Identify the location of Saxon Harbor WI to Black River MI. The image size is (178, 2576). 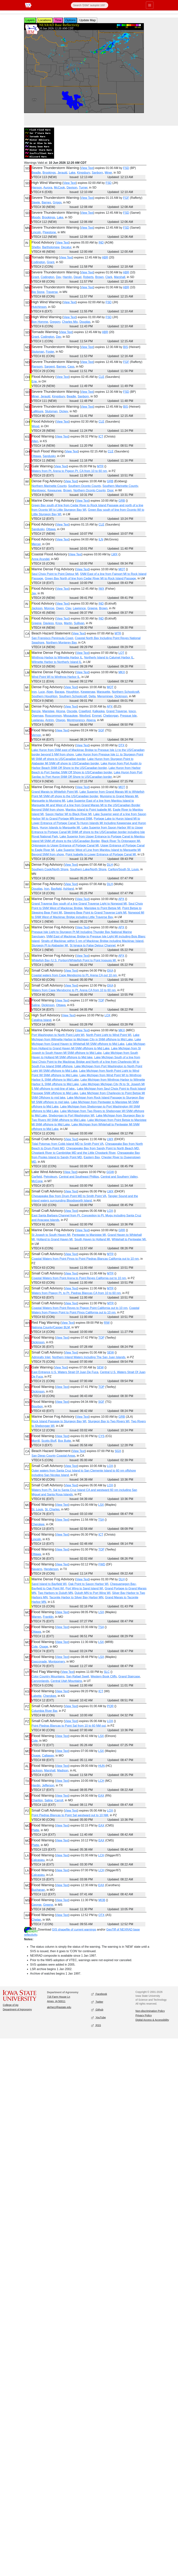
(69, 818).